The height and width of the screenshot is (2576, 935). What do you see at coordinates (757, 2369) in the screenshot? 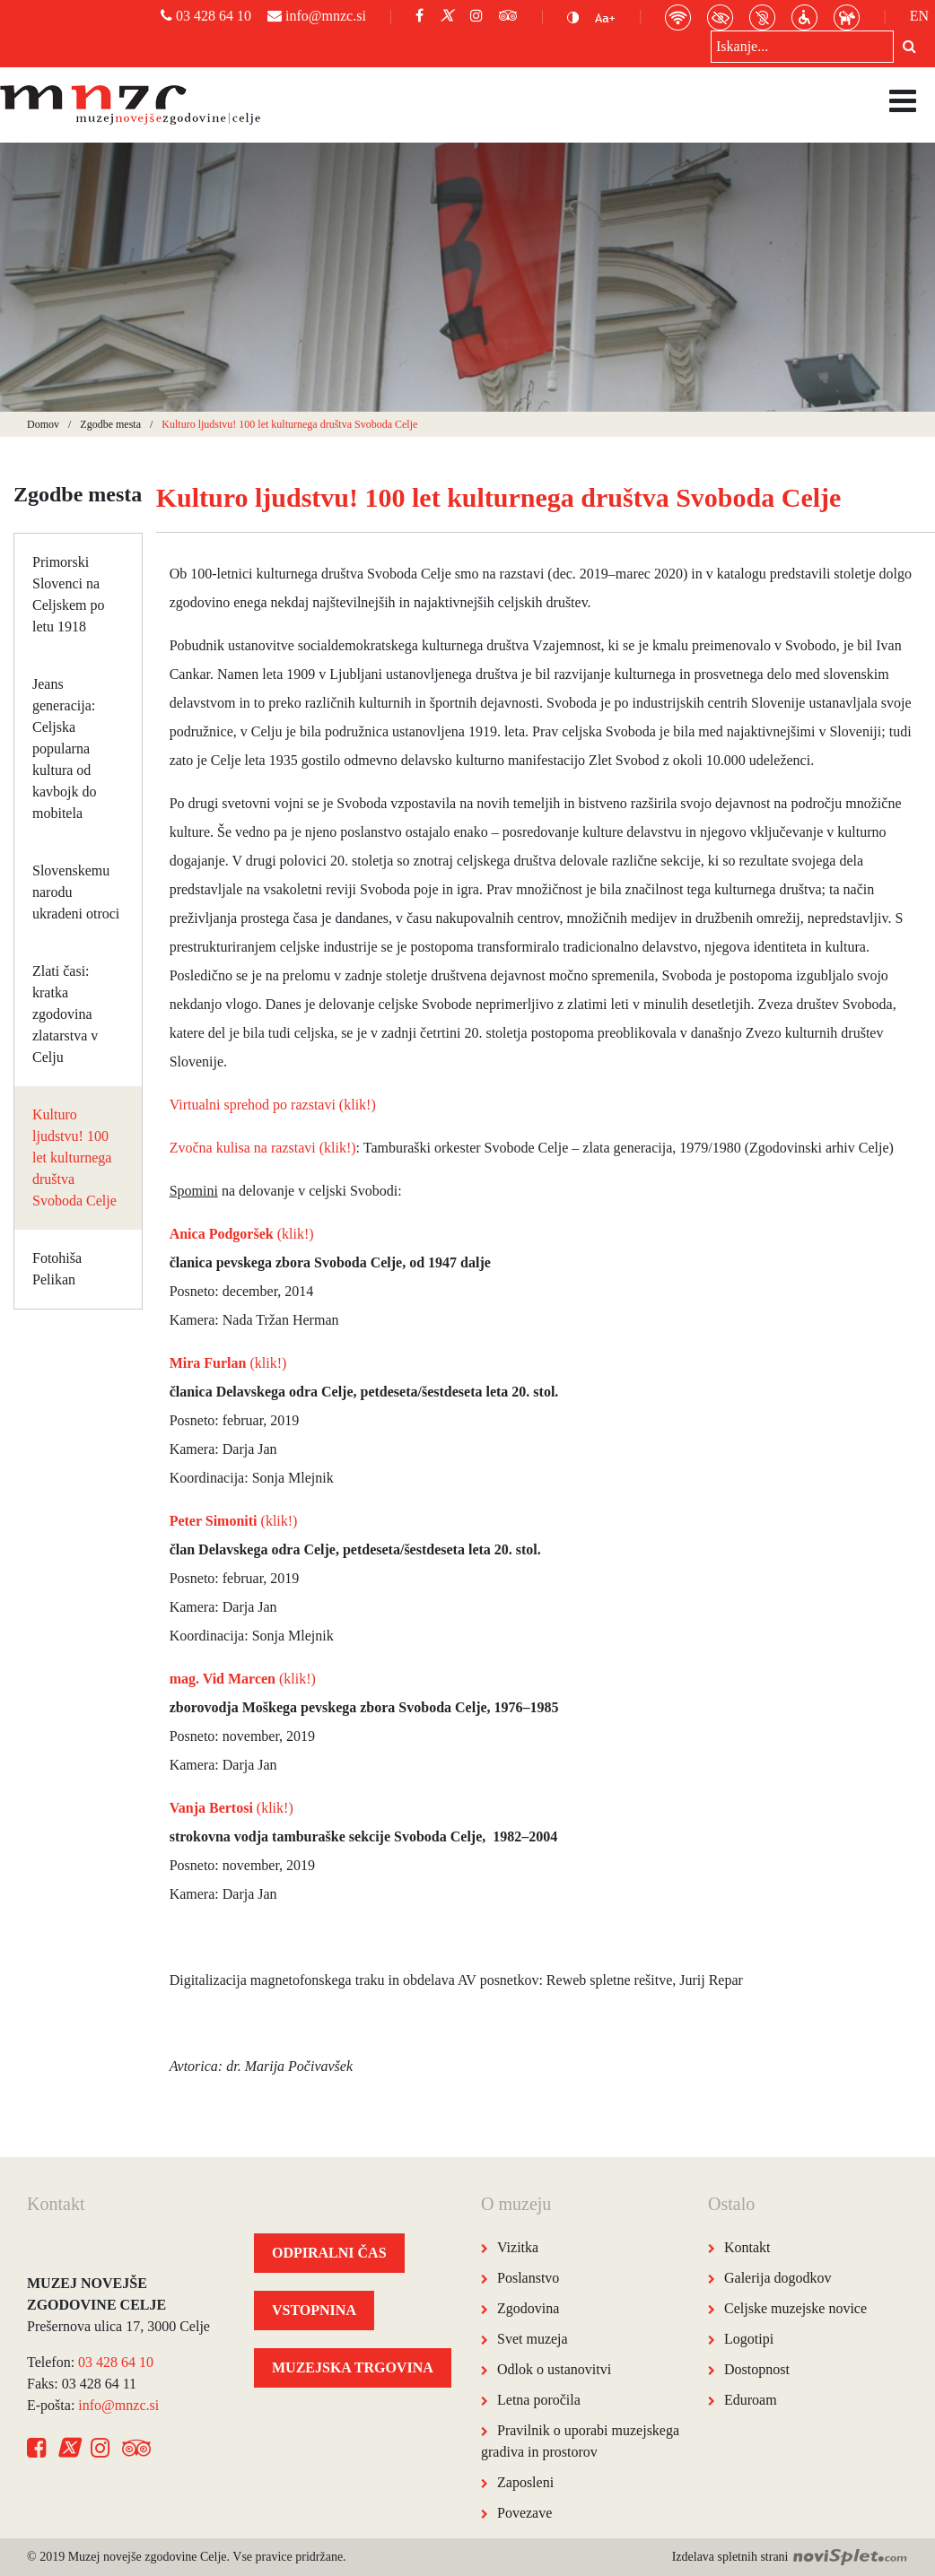
I see `Dostopnost` at bounding box center [757, 2369].